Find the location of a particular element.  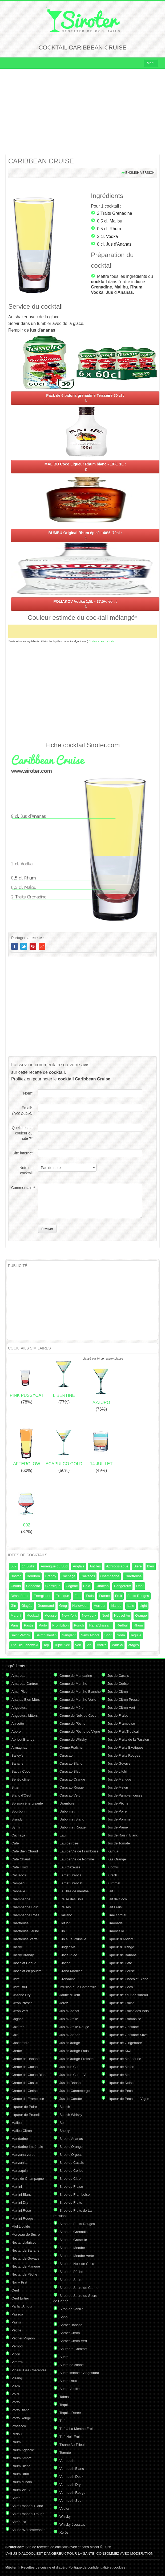

Blanc d'Oeuf is located at coordinates (21, 1795).